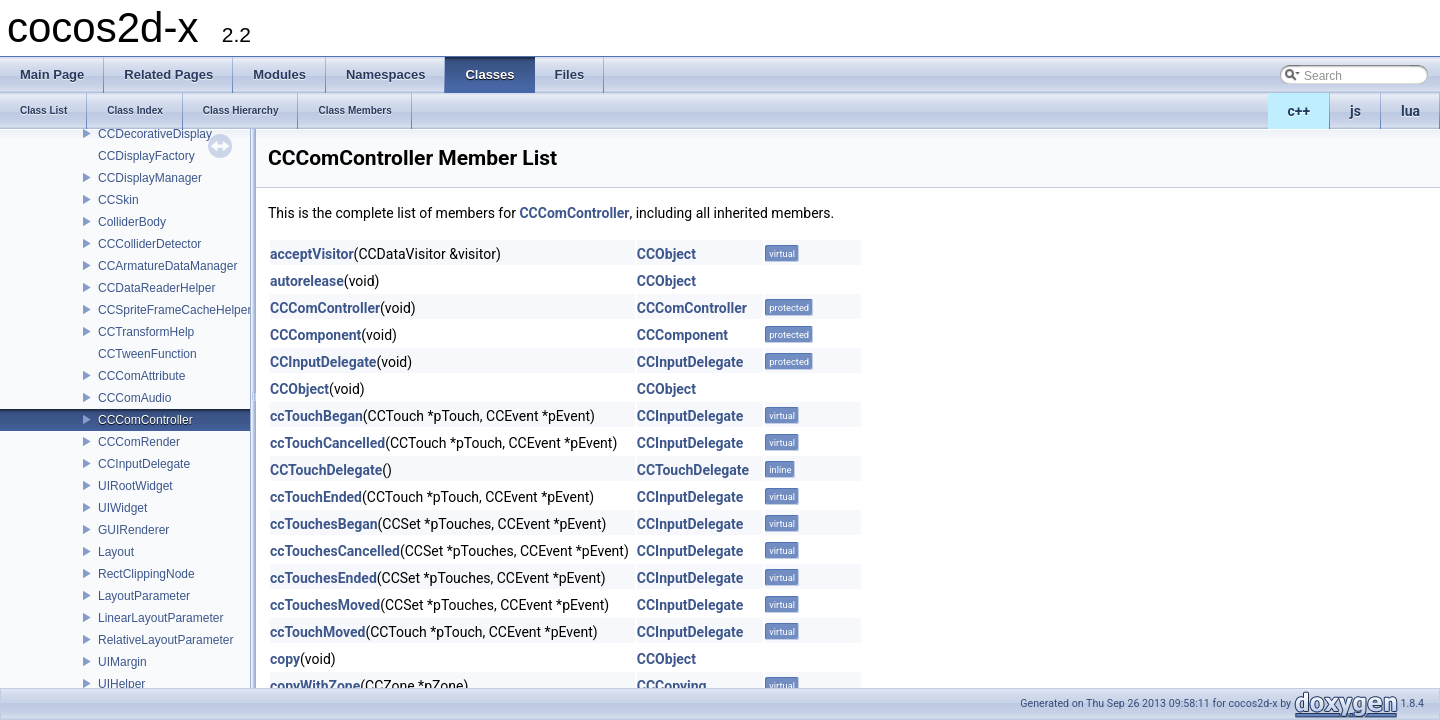  Describe the element at coordinates (672, 686) in the screenshot. I see `CCCopying` at that location.